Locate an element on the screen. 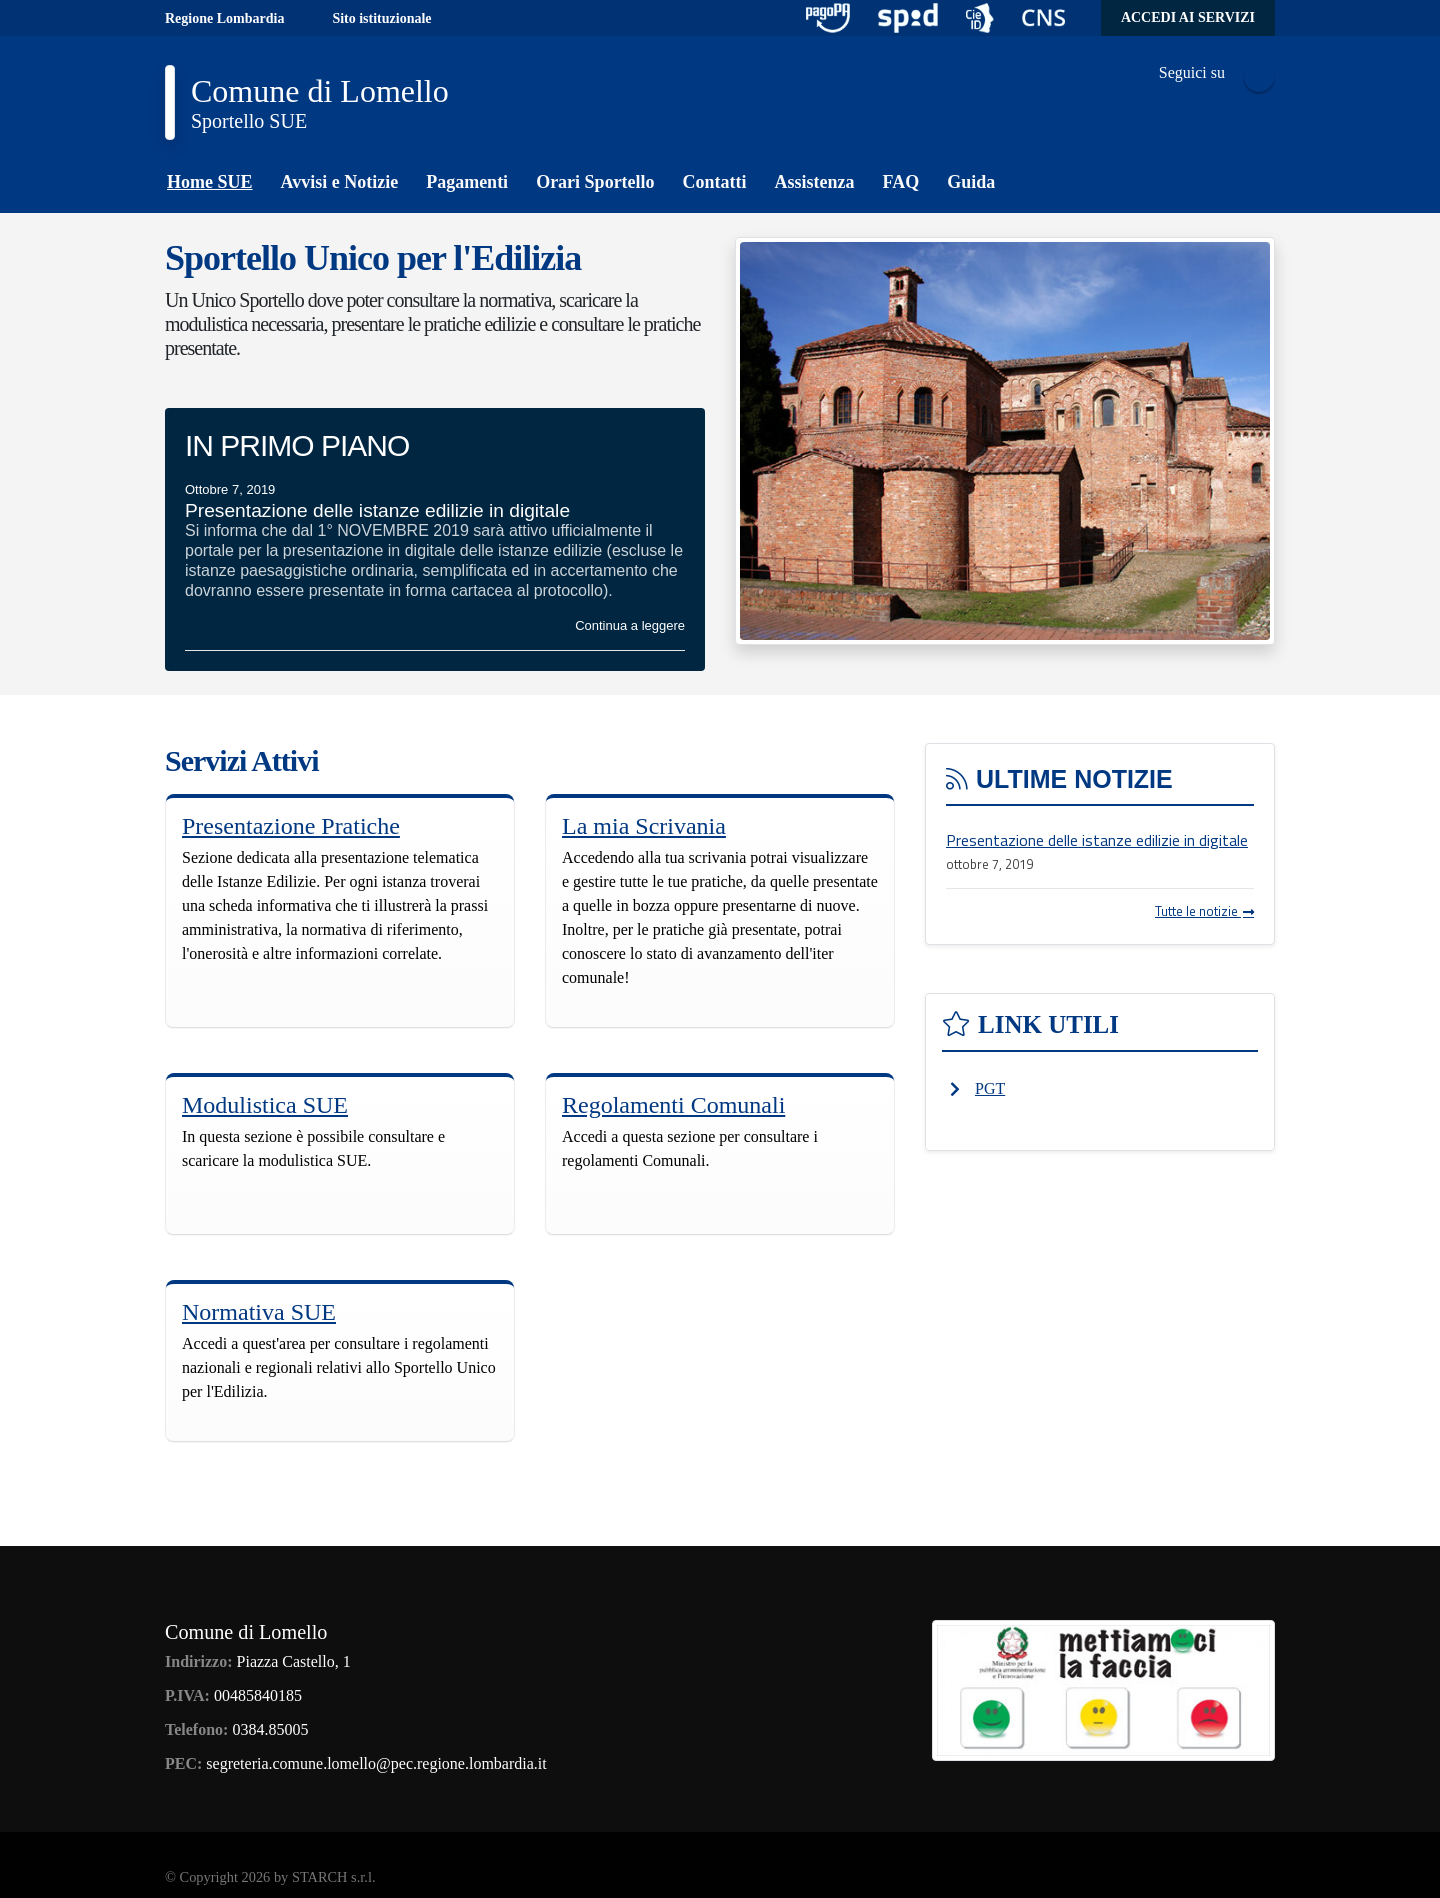 The height and width of the screenshot is (1898, 1440). 0384.85005 is located at coordinates (270, 1729).